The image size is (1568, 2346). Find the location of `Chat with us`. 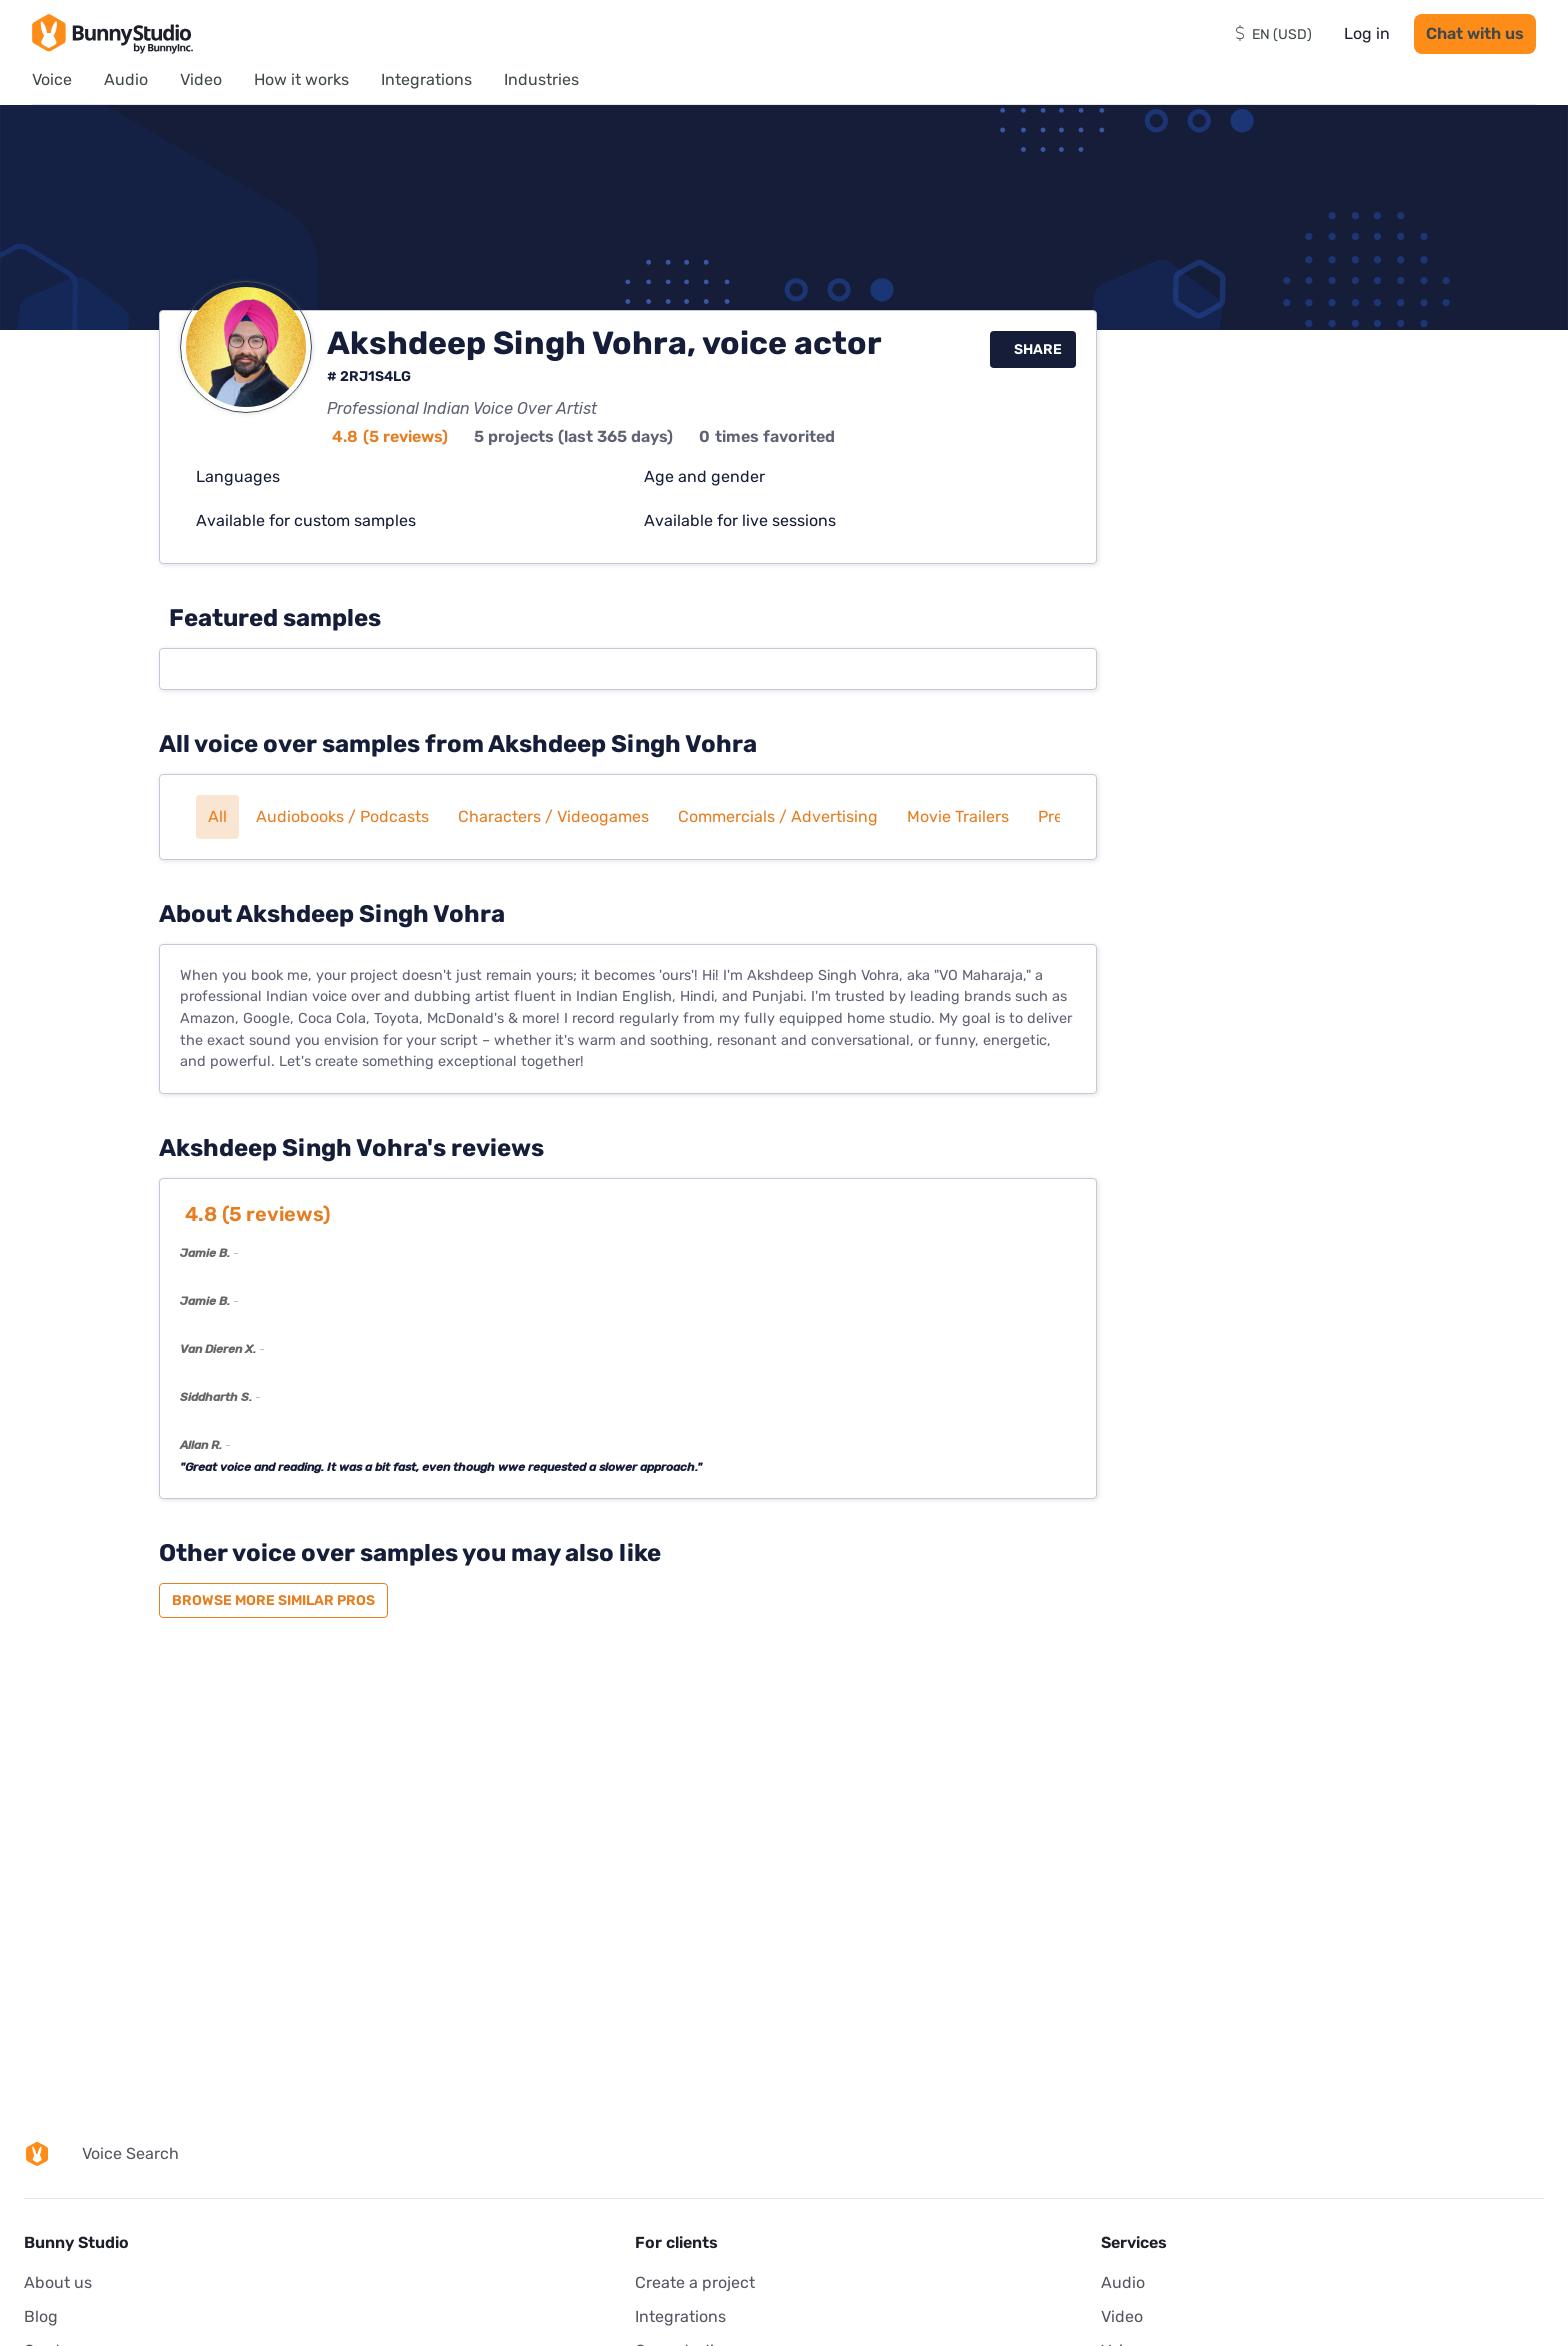

Chat with us is located at coordinates (1475, 33).